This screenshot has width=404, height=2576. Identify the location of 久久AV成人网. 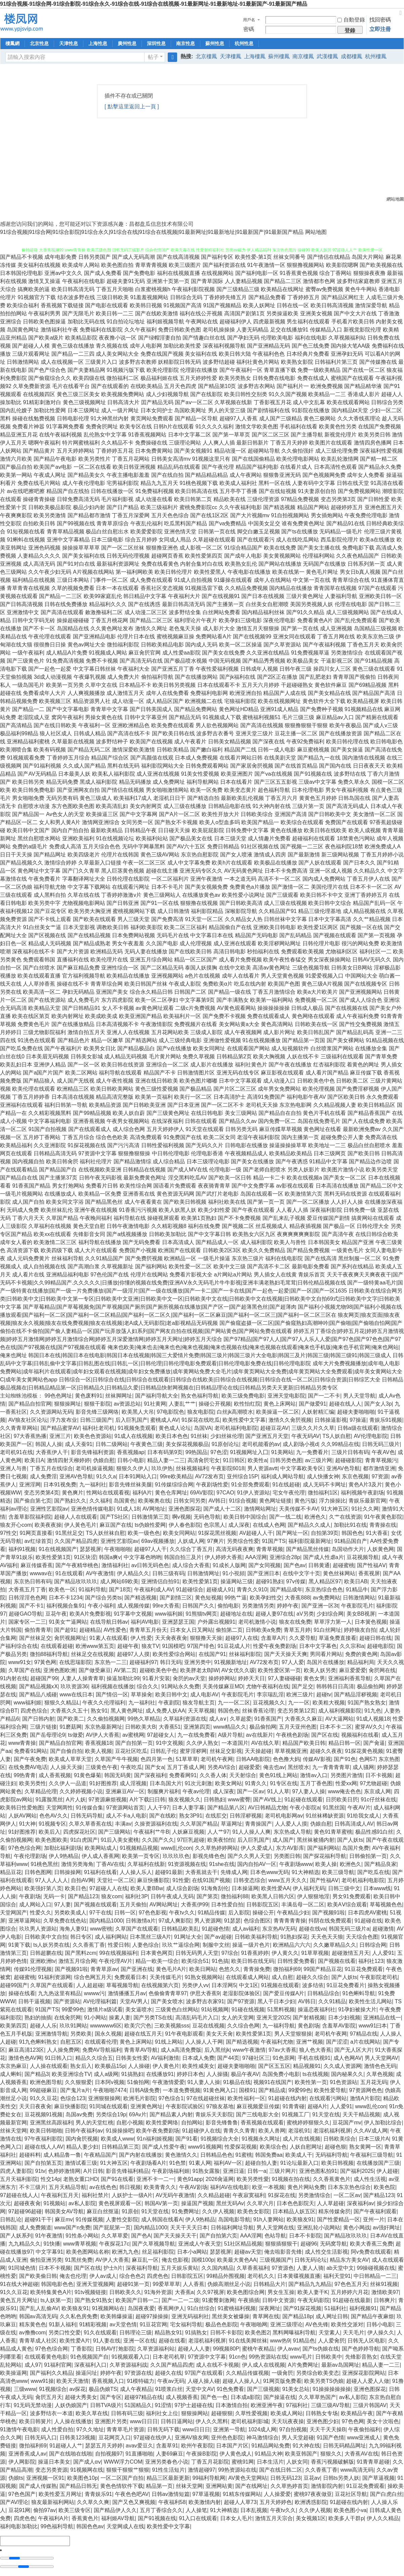
(370, 2130).